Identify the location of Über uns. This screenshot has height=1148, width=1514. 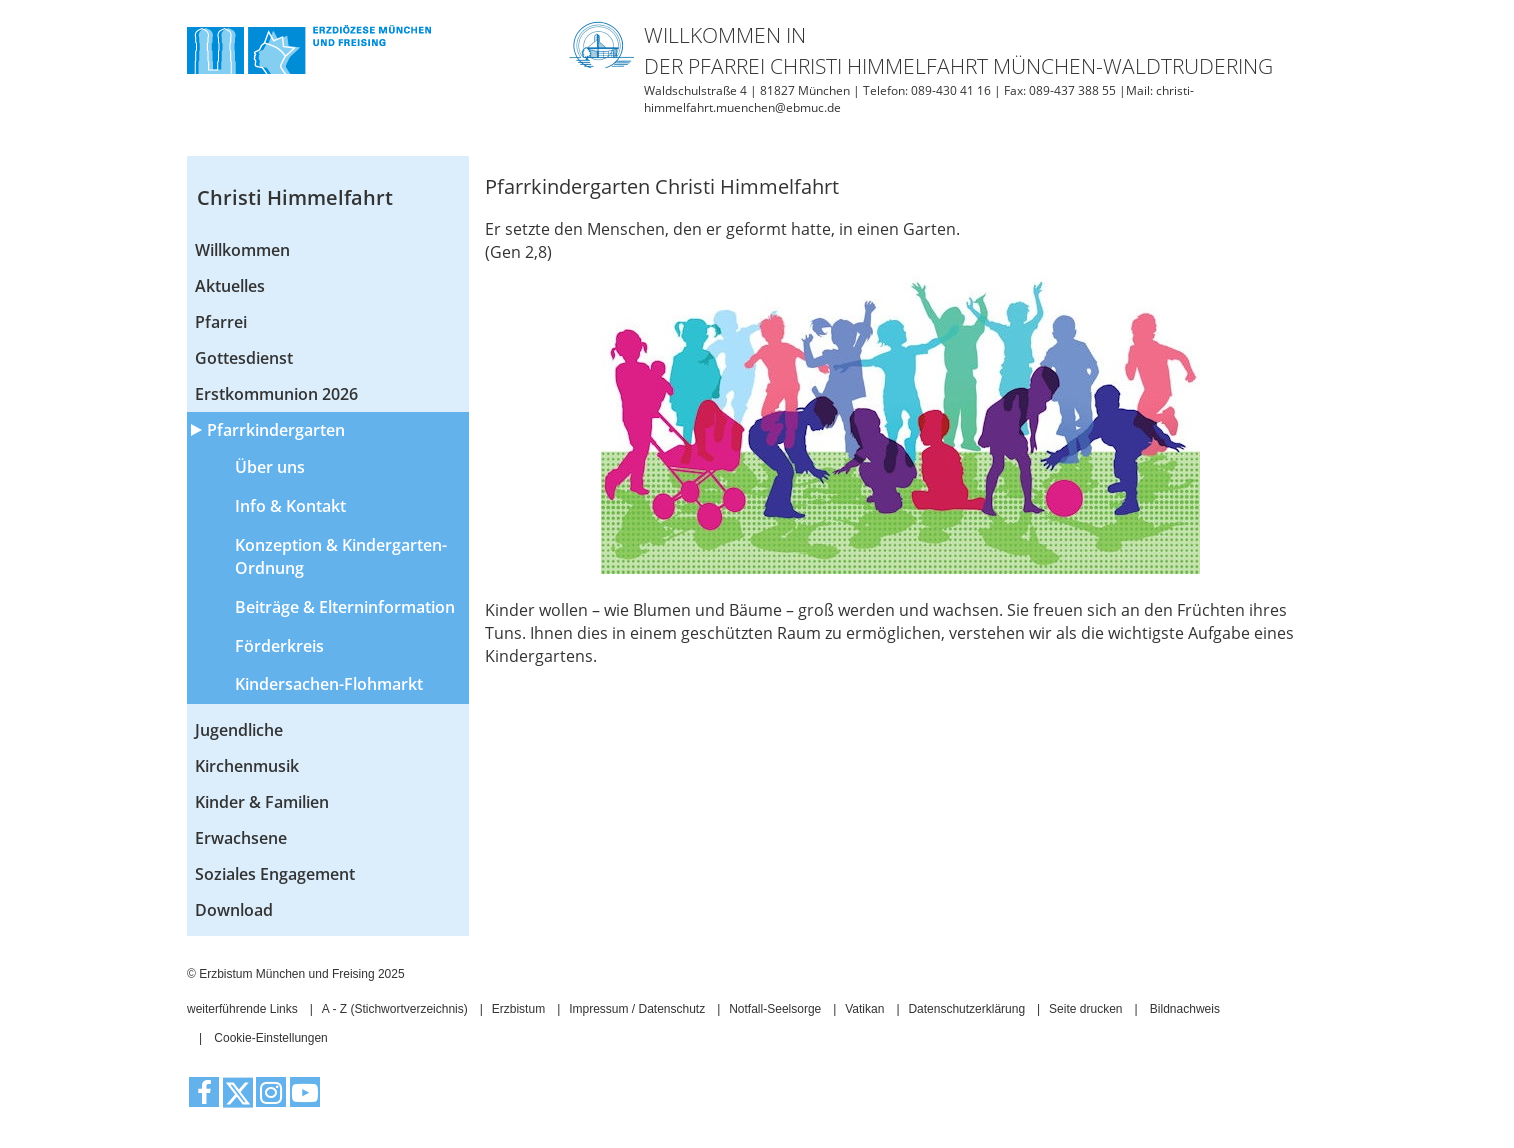
(270, 467).